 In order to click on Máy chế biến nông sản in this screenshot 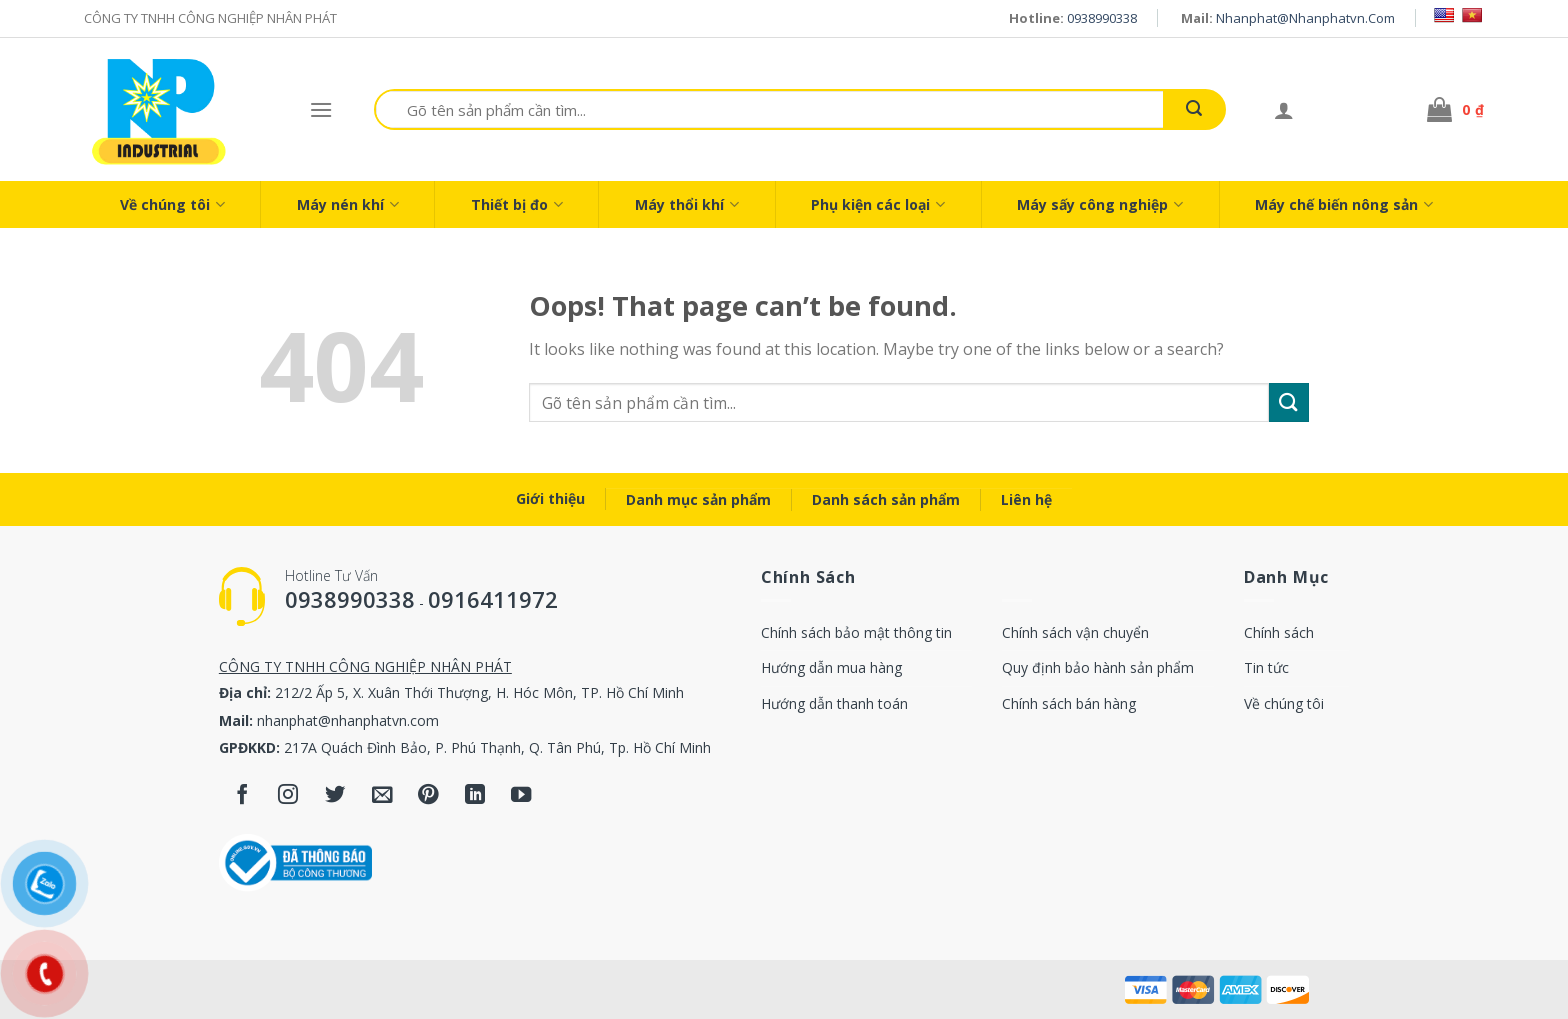, I will do `click(1344, 204)`.